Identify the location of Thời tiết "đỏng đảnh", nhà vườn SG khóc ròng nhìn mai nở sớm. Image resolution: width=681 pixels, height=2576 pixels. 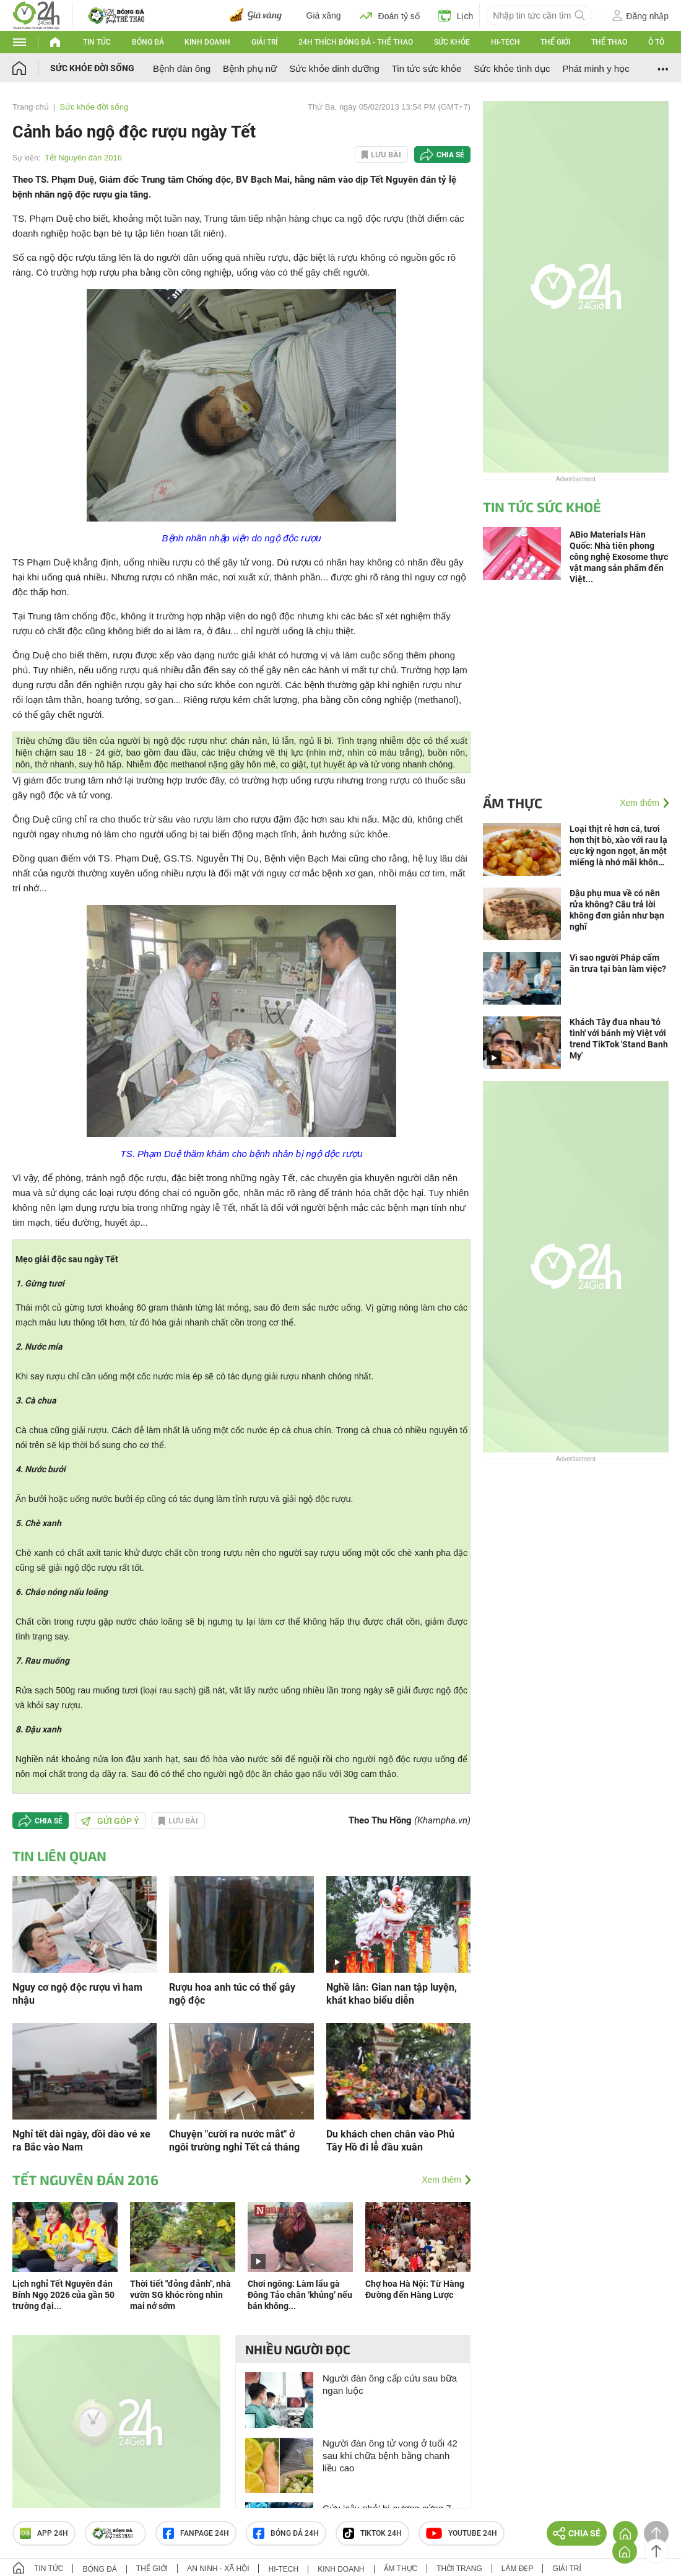
(180, 2295).